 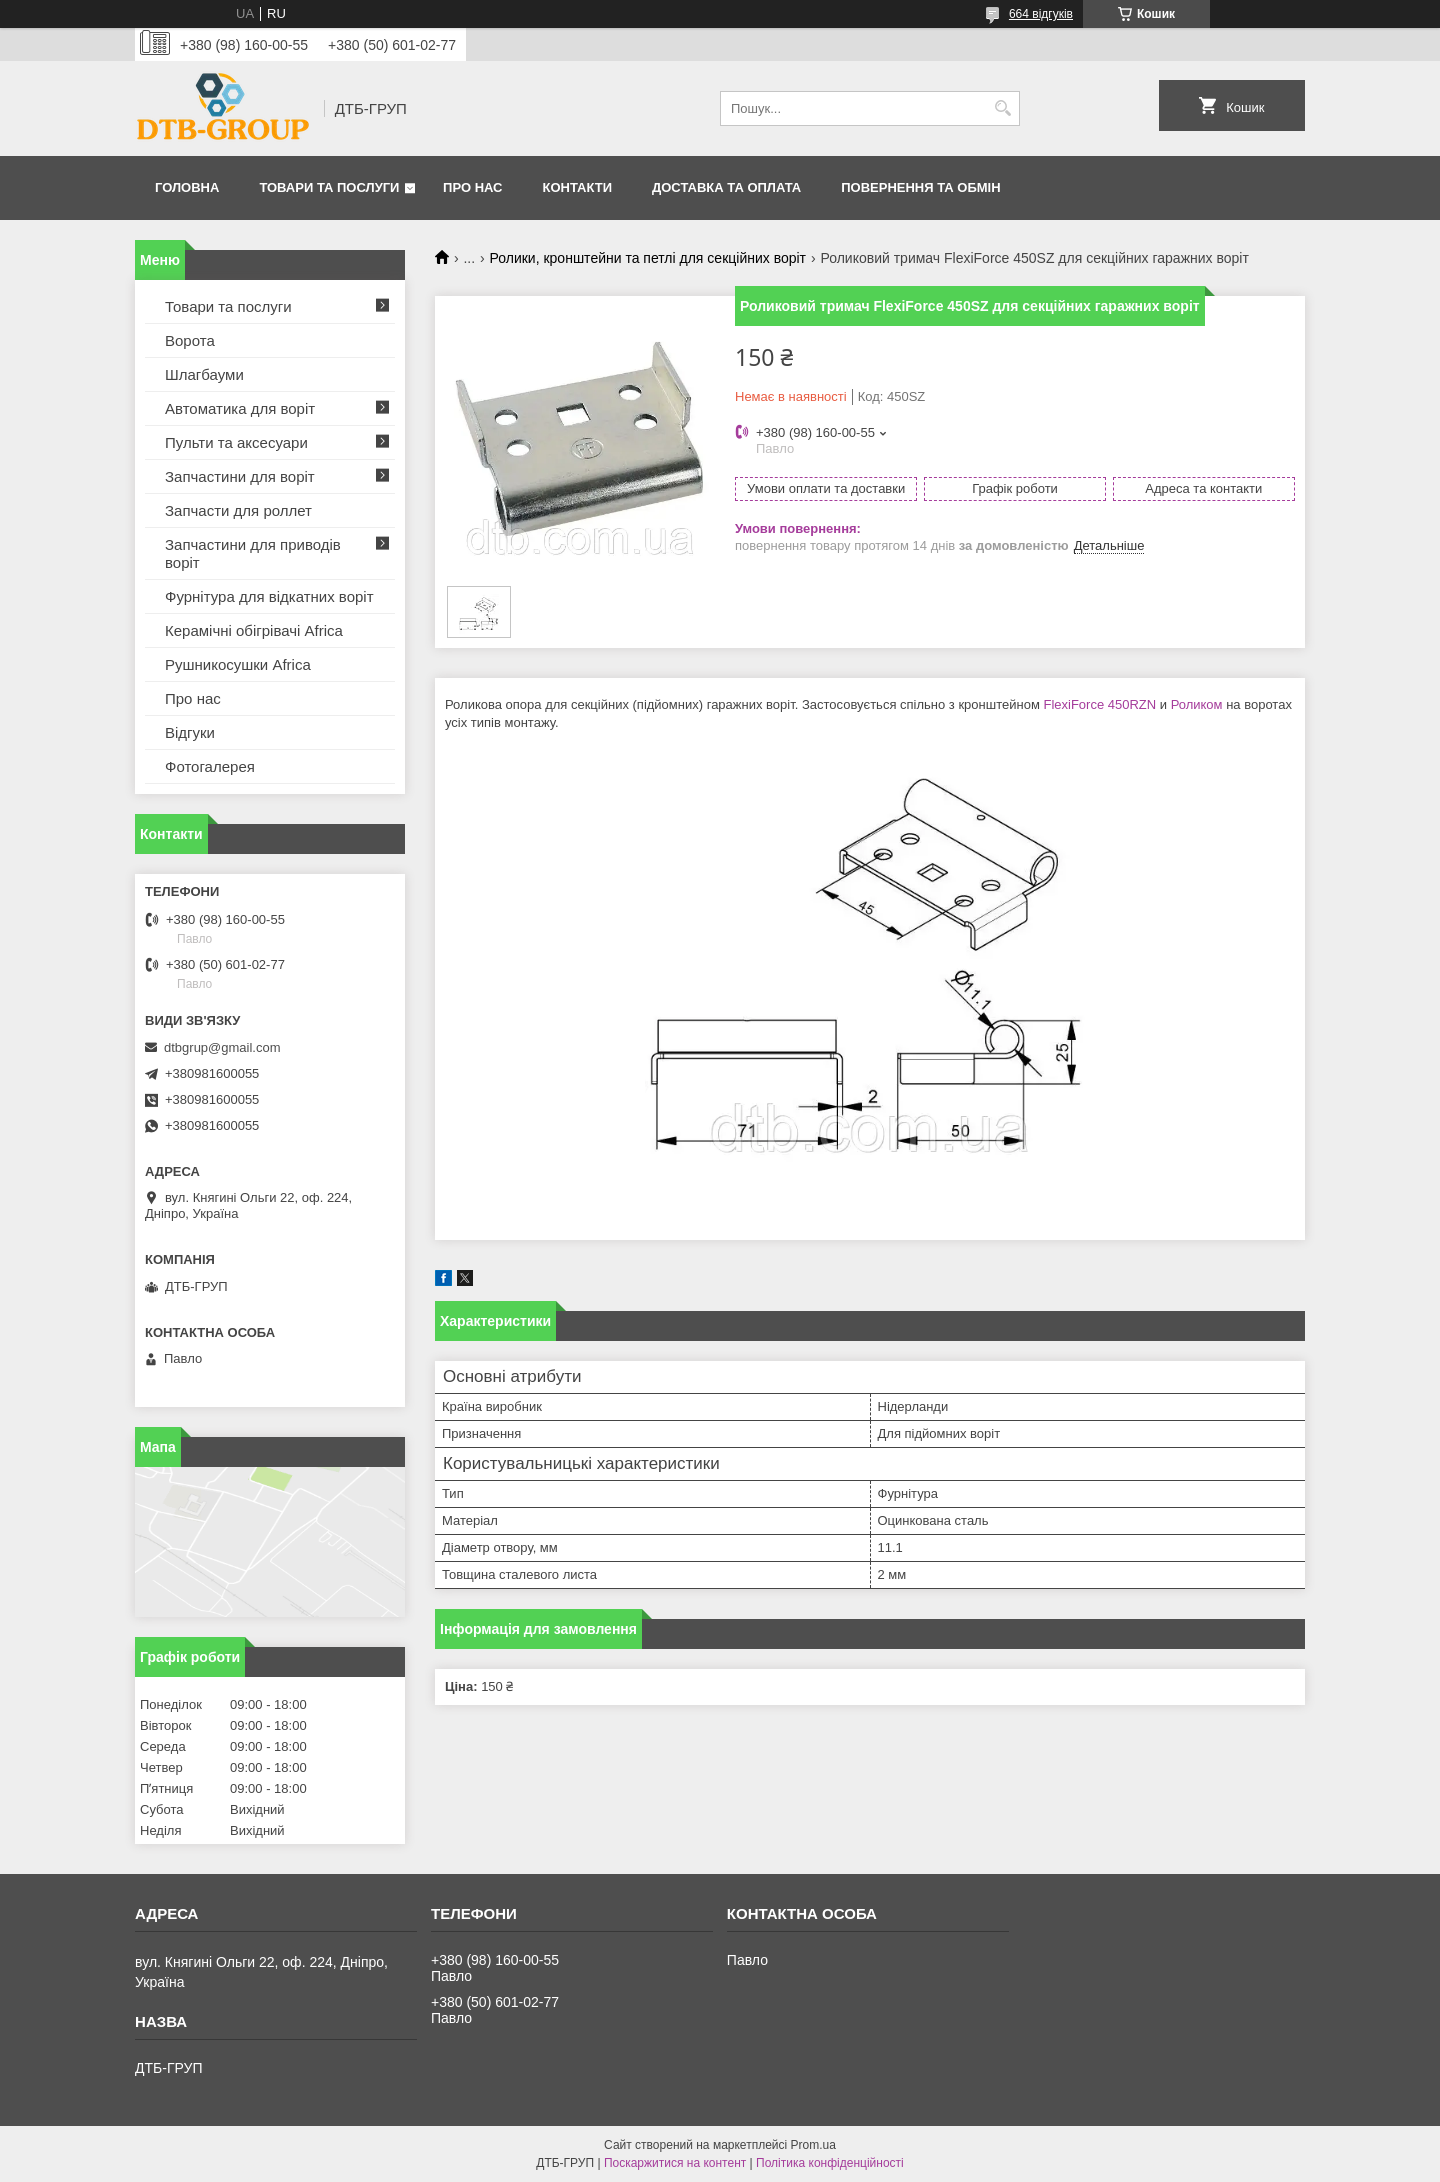 What do you see at coordinates (472, 187) in the screenshot?
I see `Про нас` at bounding box center [472, 187].